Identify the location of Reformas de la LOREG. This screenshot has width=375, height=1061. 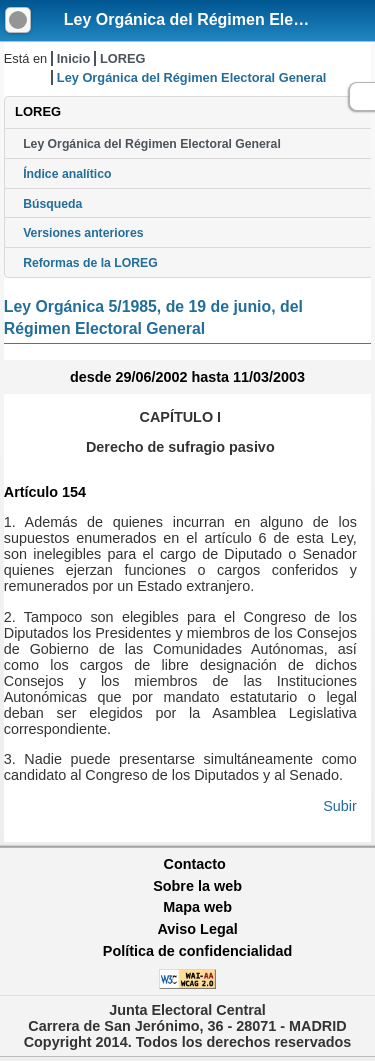
(90, 263).